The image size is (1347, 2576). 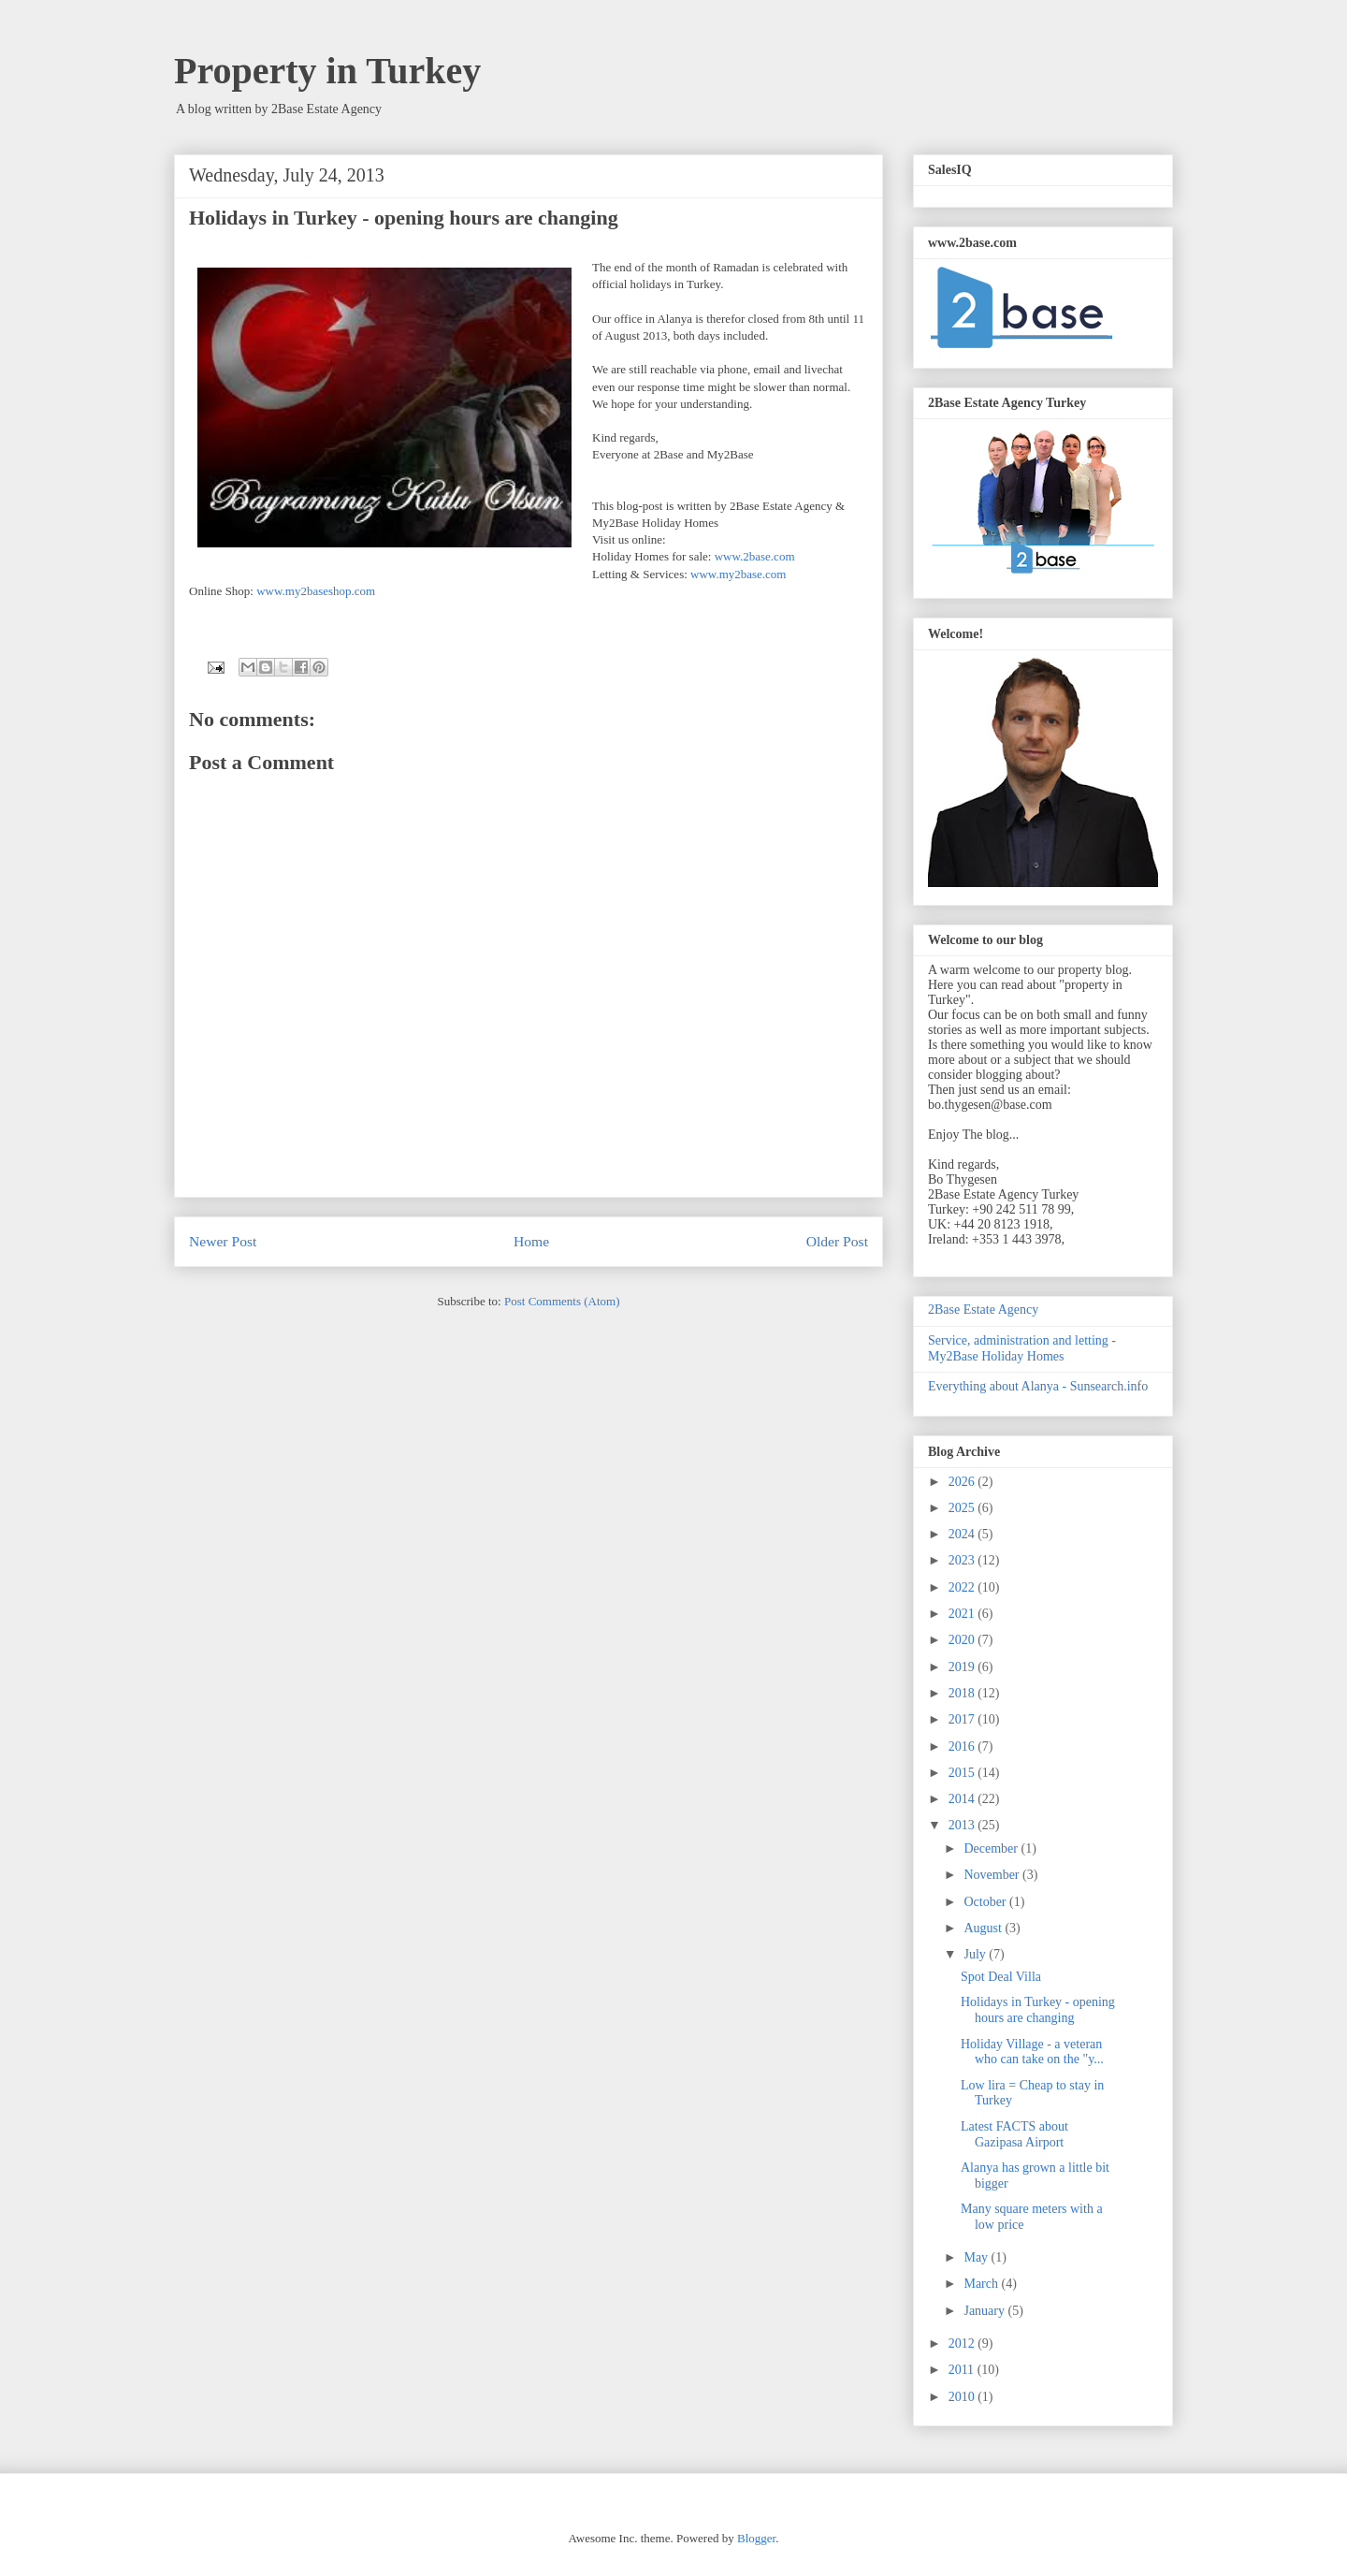 What do you see at coordinates (1032, 2052) in the screenshot?
I see `Holiday Village - a veteran who can take on the "y...` at bounding box center [1032, 2052].